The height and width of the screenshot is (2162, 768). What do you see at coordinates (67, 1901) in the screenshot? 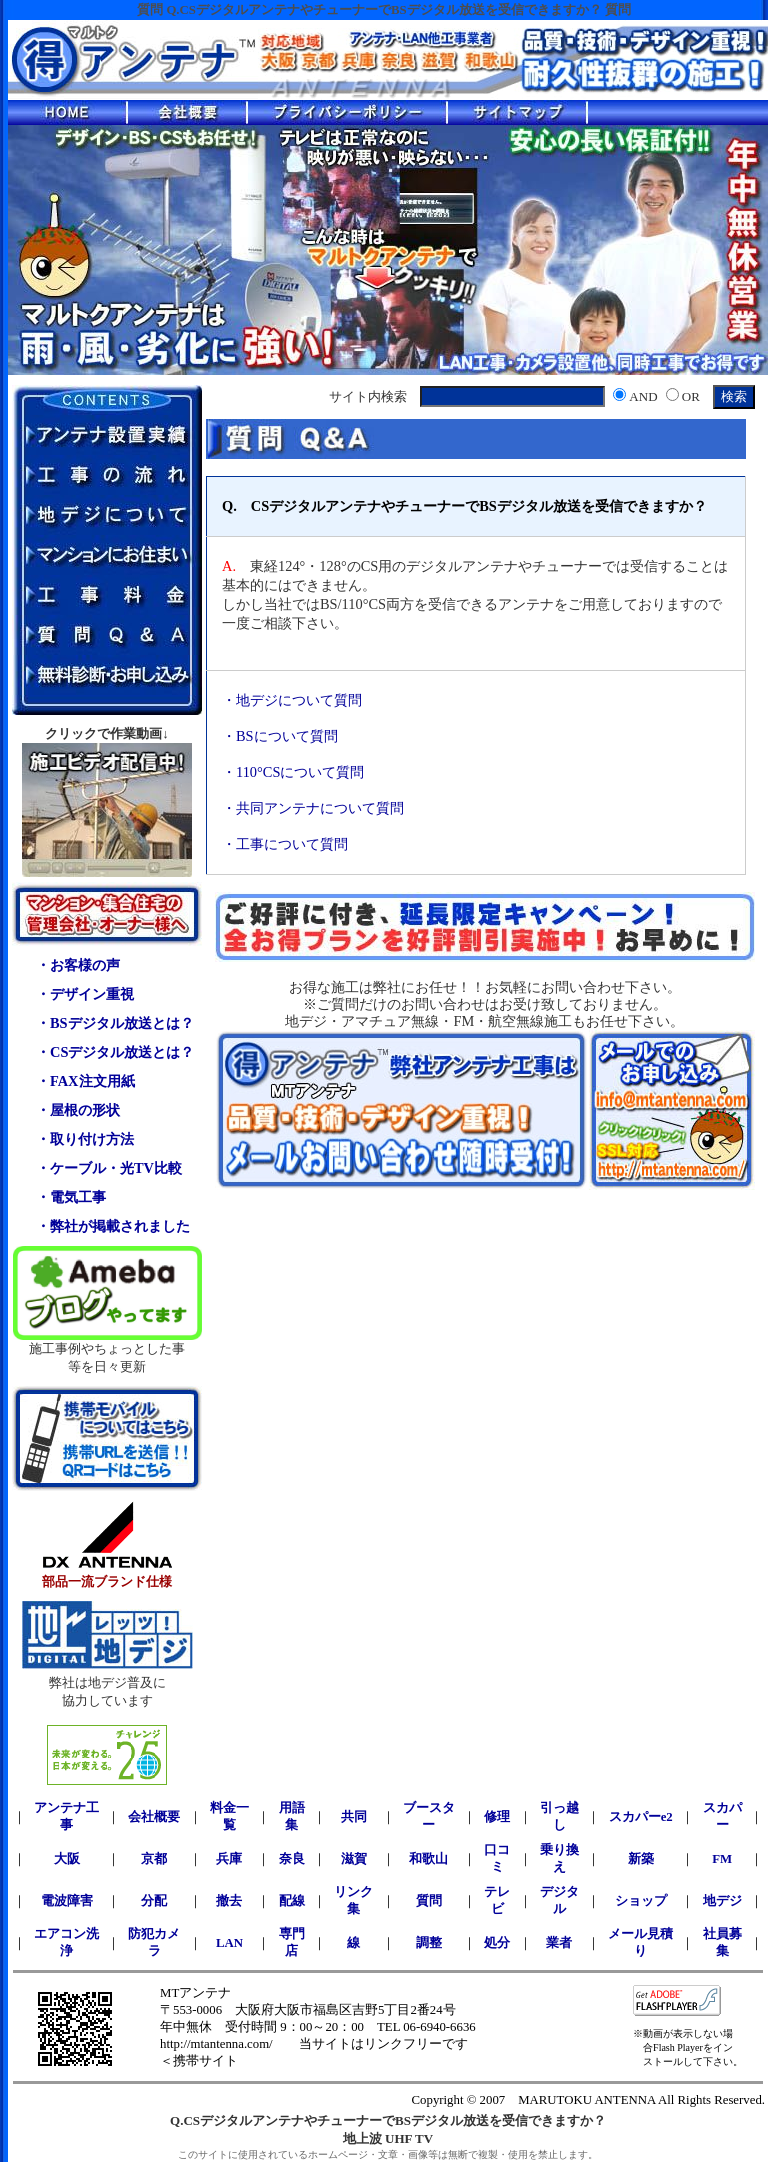
I see `電波障害` at bounding box center [67, 1901].